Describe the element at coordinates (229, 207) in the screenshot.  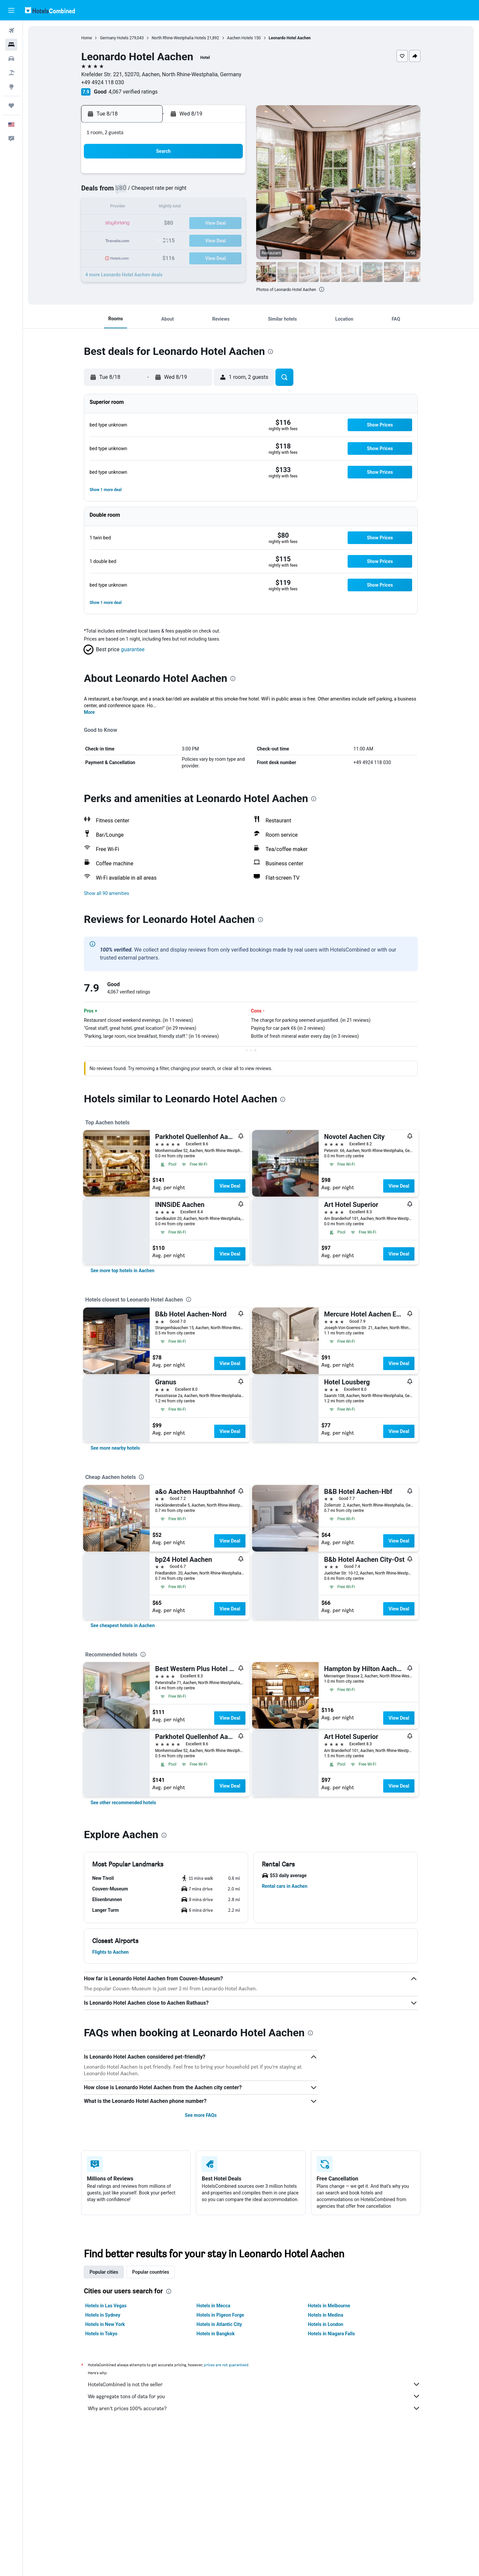
I see `15 [button]` at that location.